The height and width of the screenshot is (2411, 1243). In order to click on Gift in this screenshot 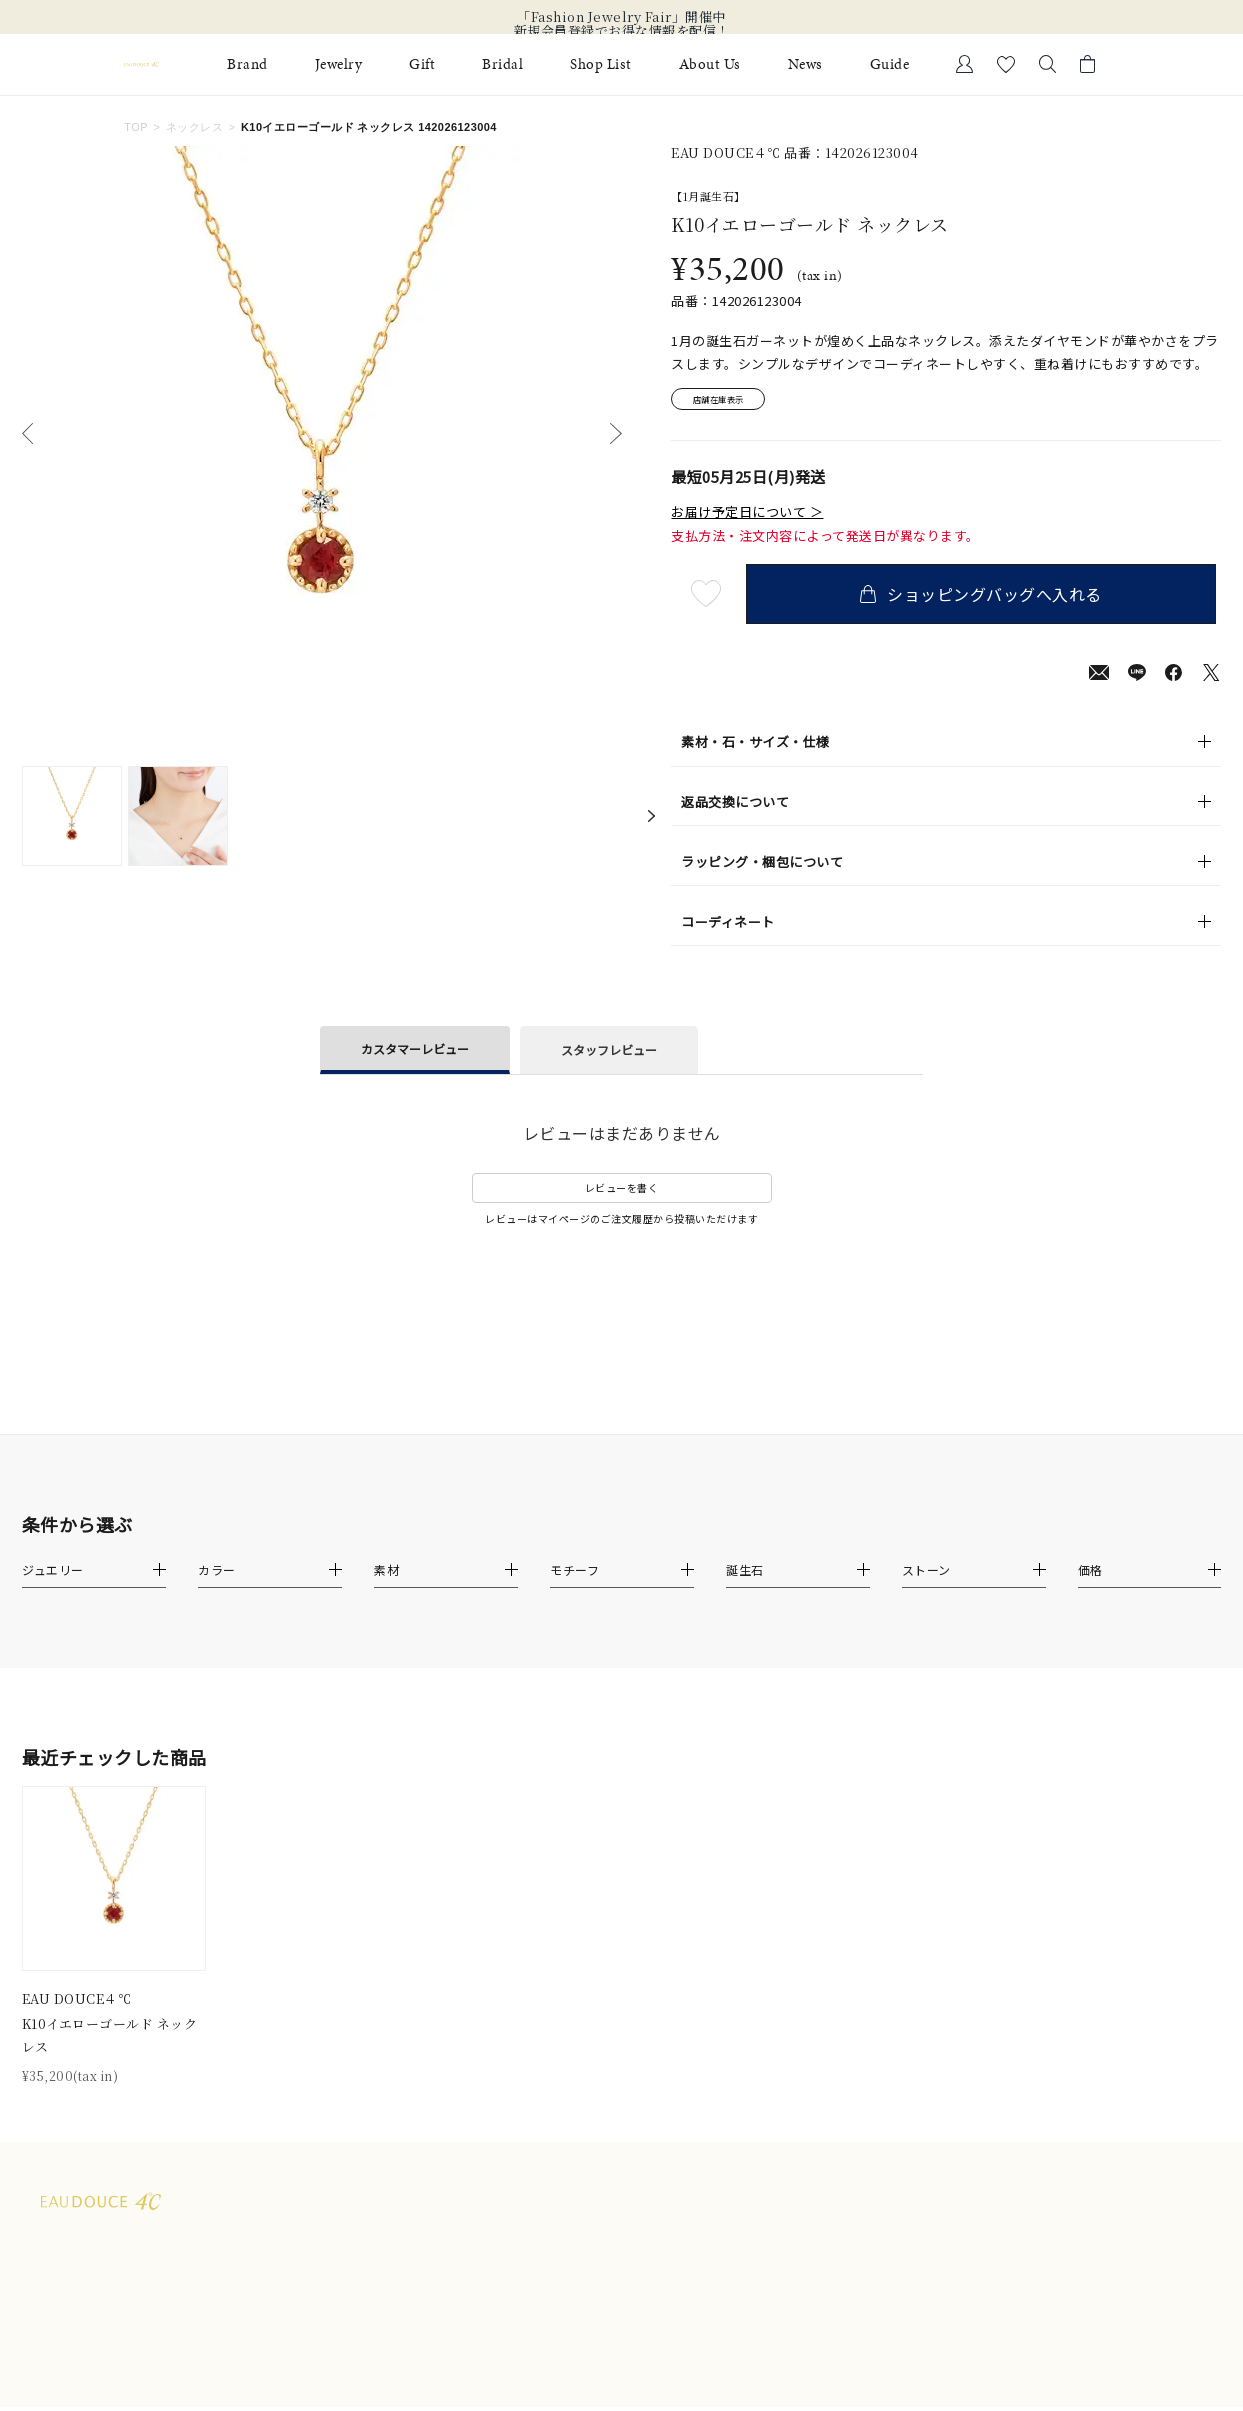, I will do `click(422, 64)`.